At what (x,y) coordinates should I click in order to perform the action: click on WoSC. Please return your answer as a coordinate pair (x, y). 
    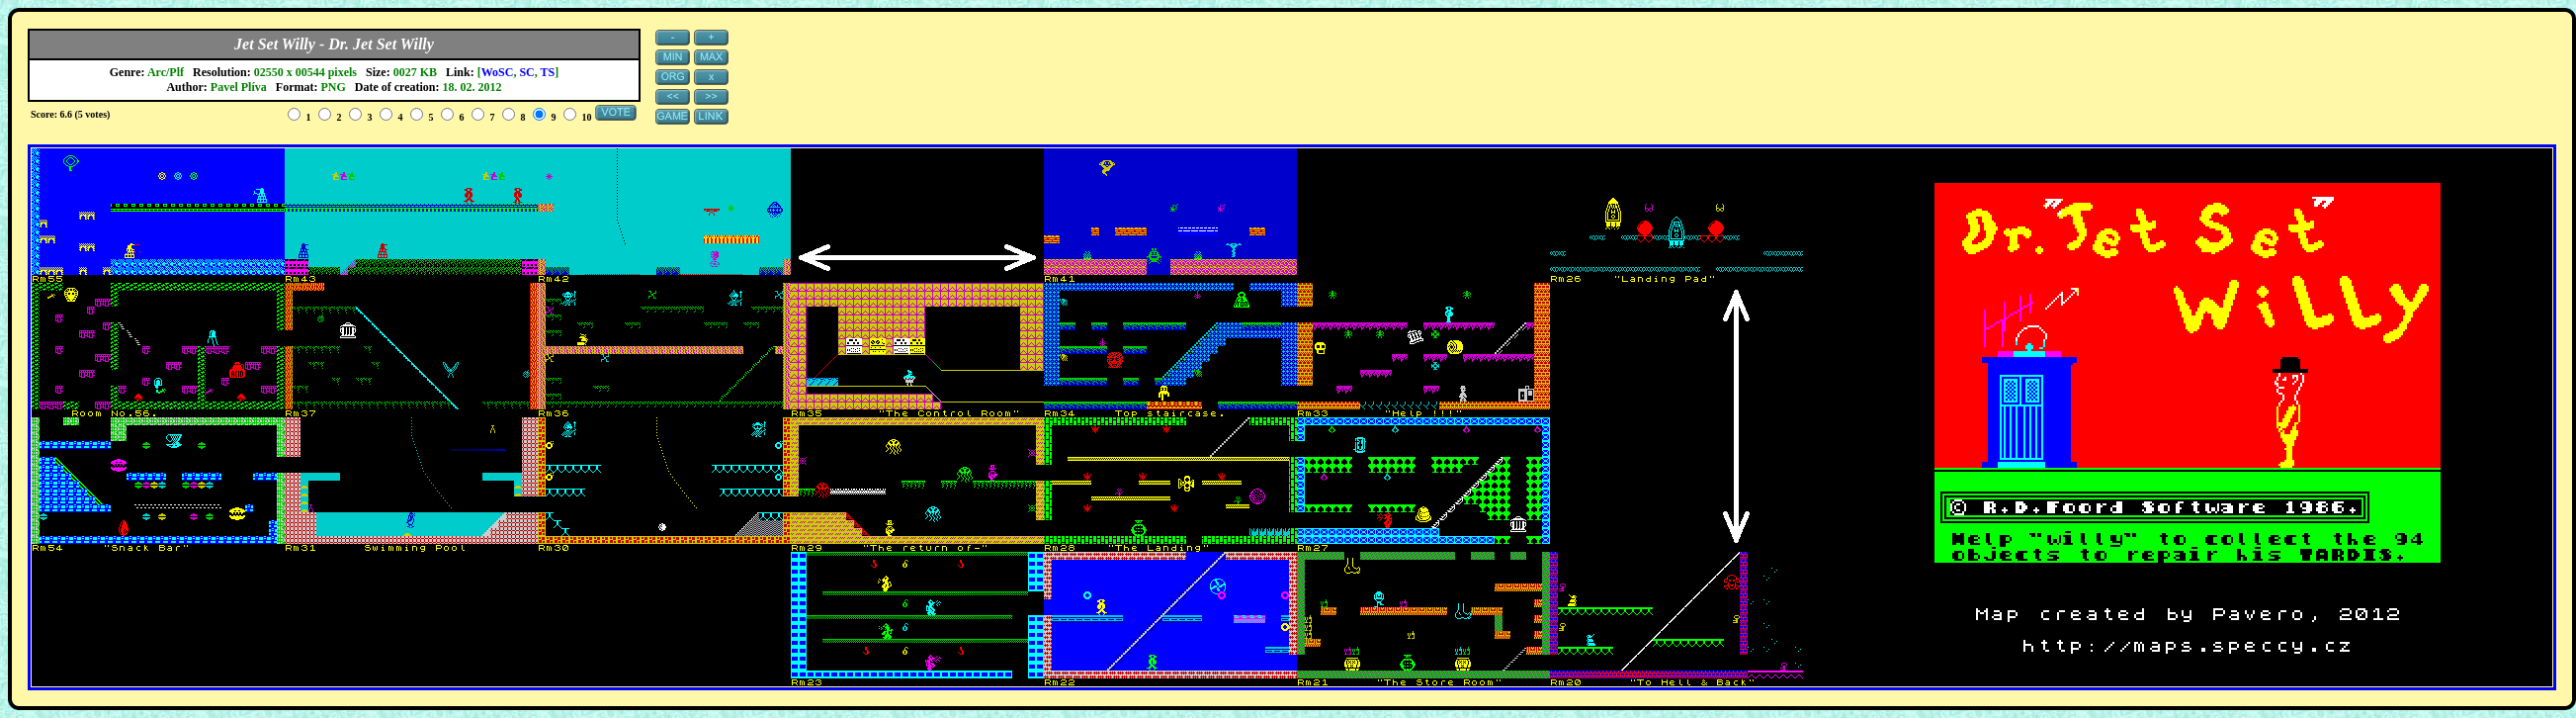
    Looking at the image, I should click on (497, 72).